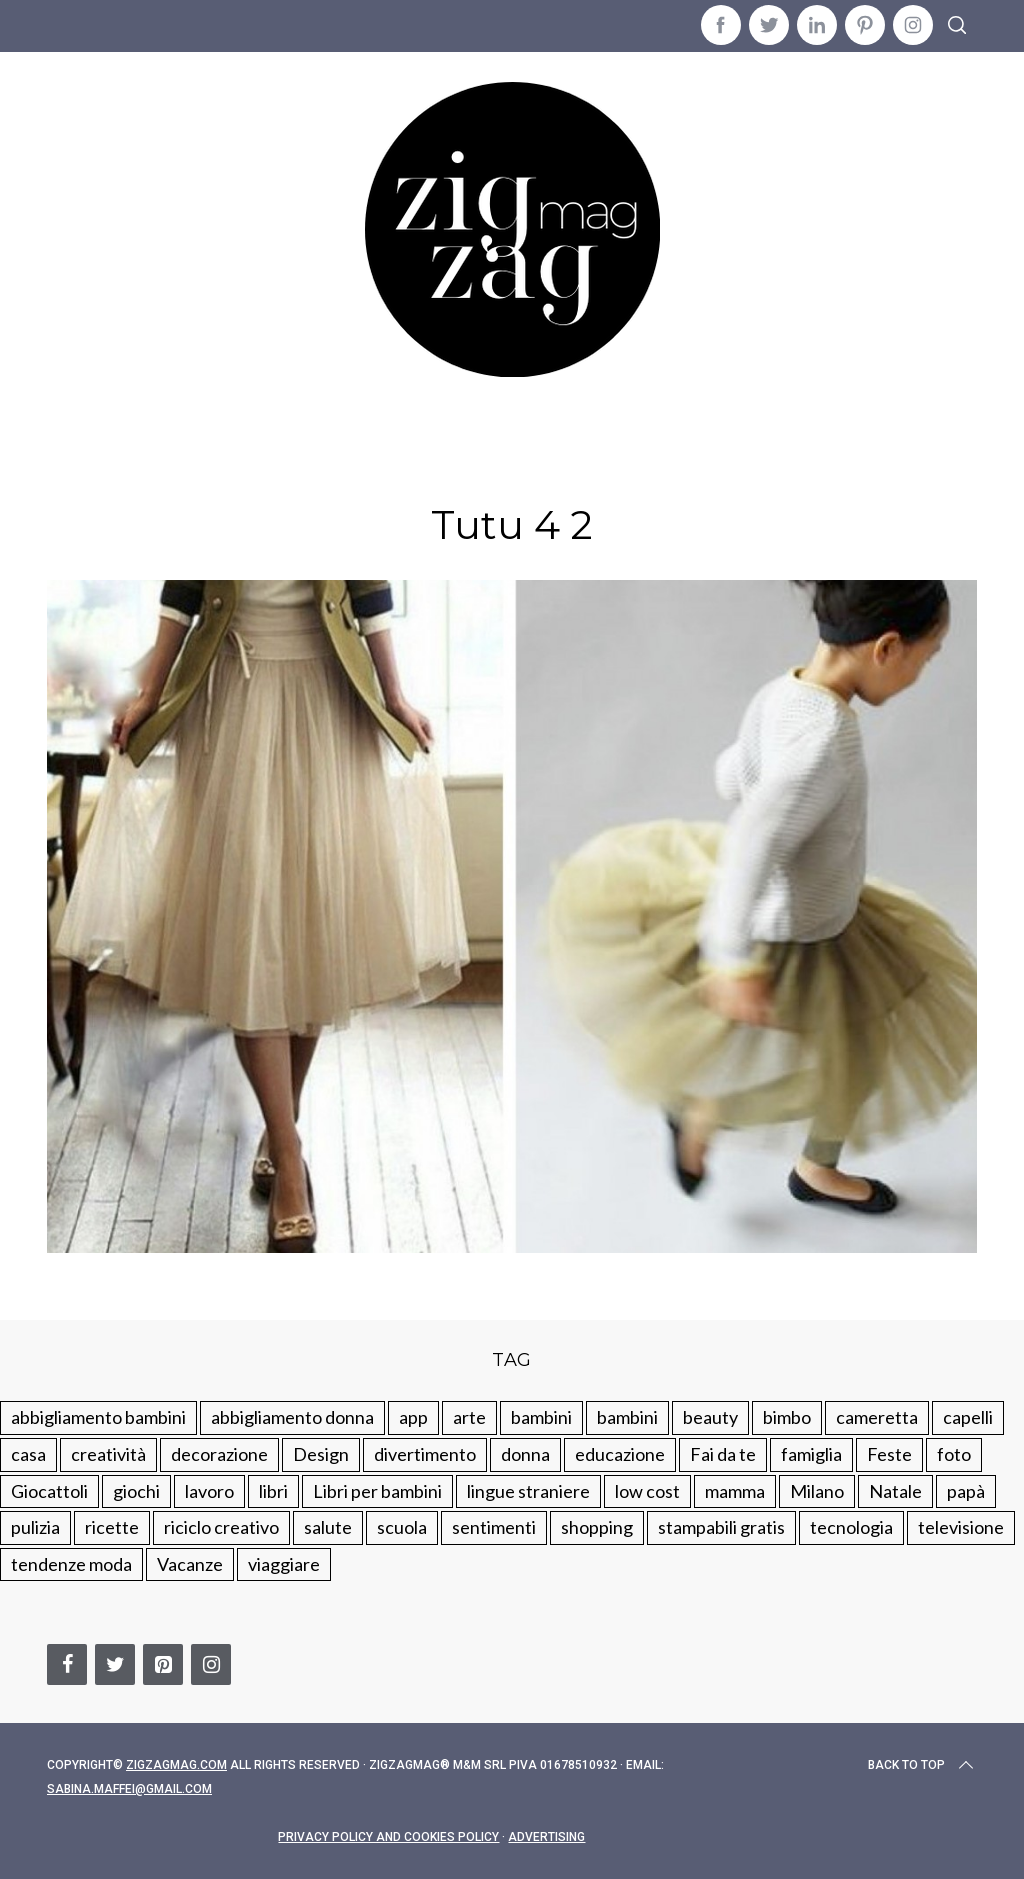  What do you see at coordinates (494, 1527) in the screenshot?
I see `sentimenti [sentimenti (73 elementi)]` at bounding box center [494, 1527].